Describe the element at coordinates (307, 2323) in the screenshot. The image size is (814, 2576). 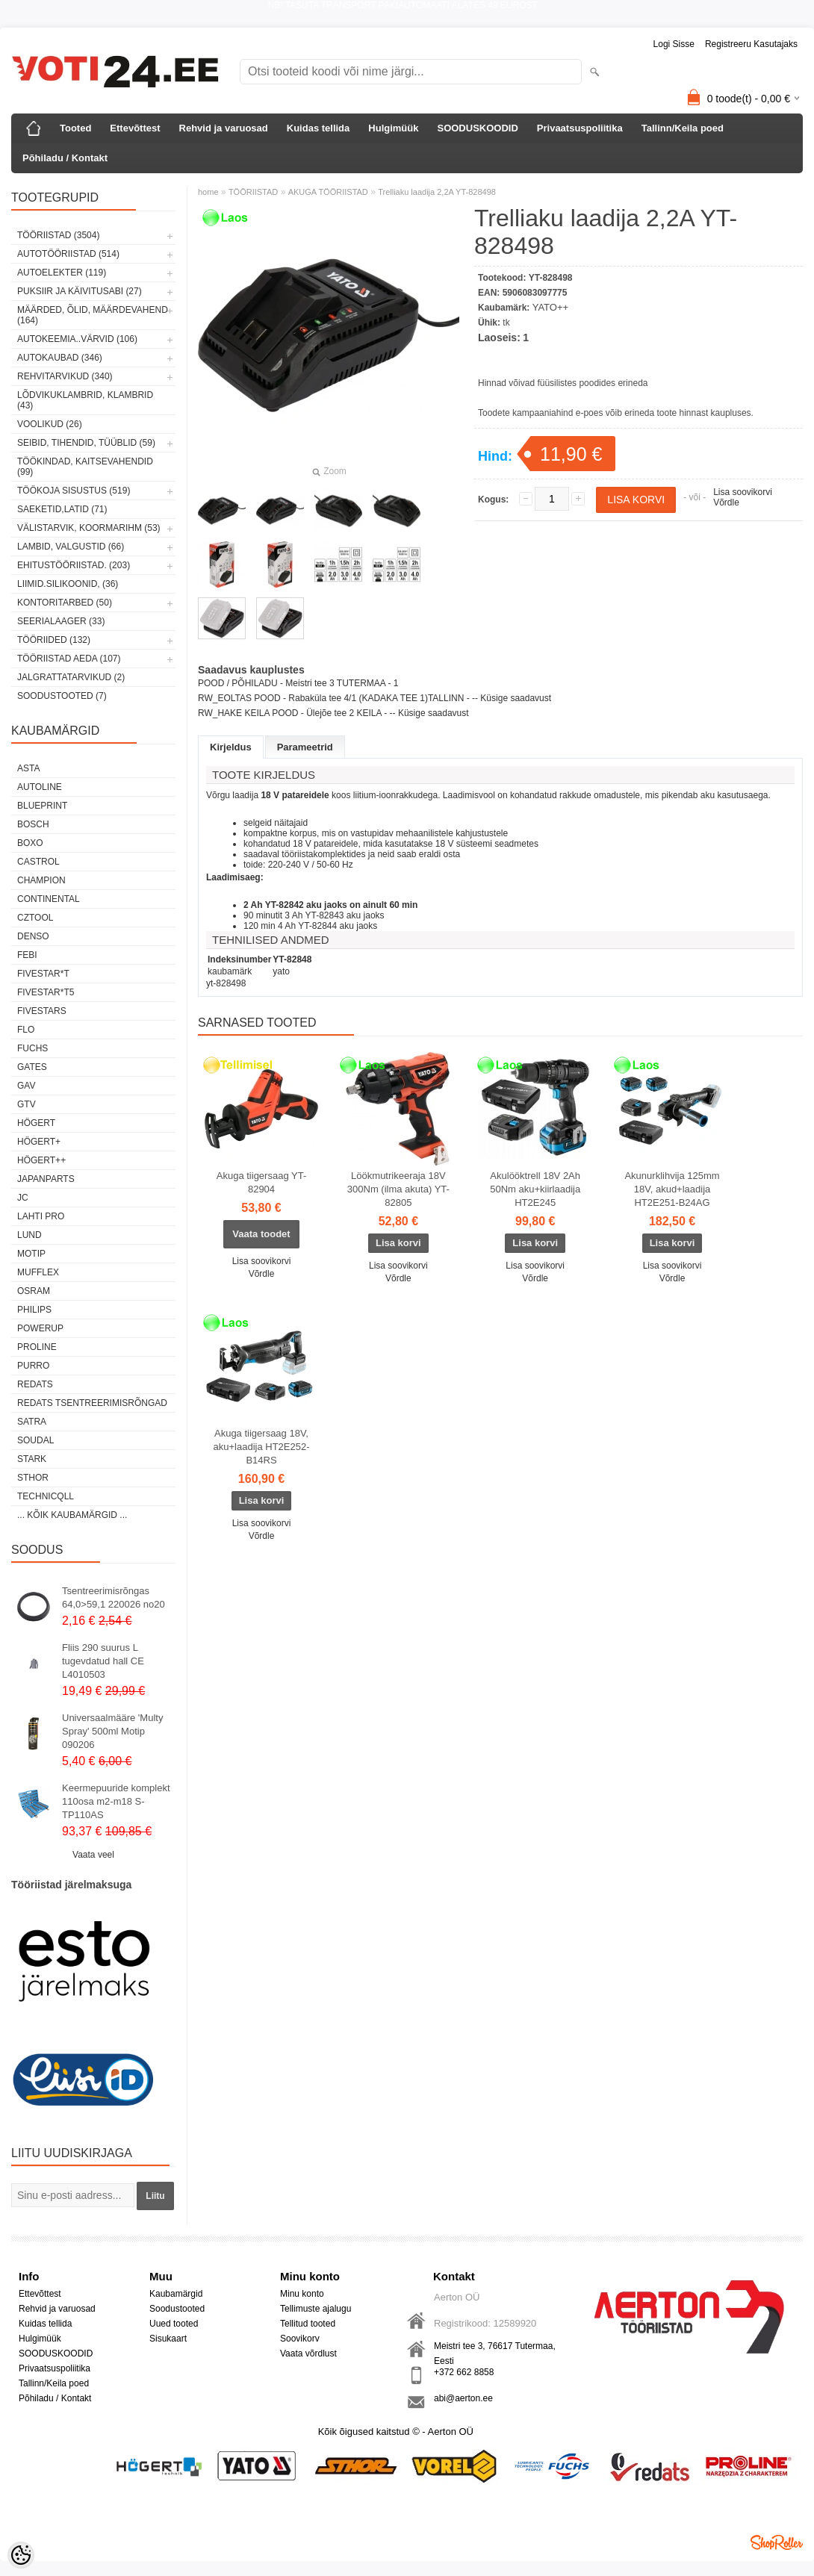
I see `Tellitud tooted` at that location.